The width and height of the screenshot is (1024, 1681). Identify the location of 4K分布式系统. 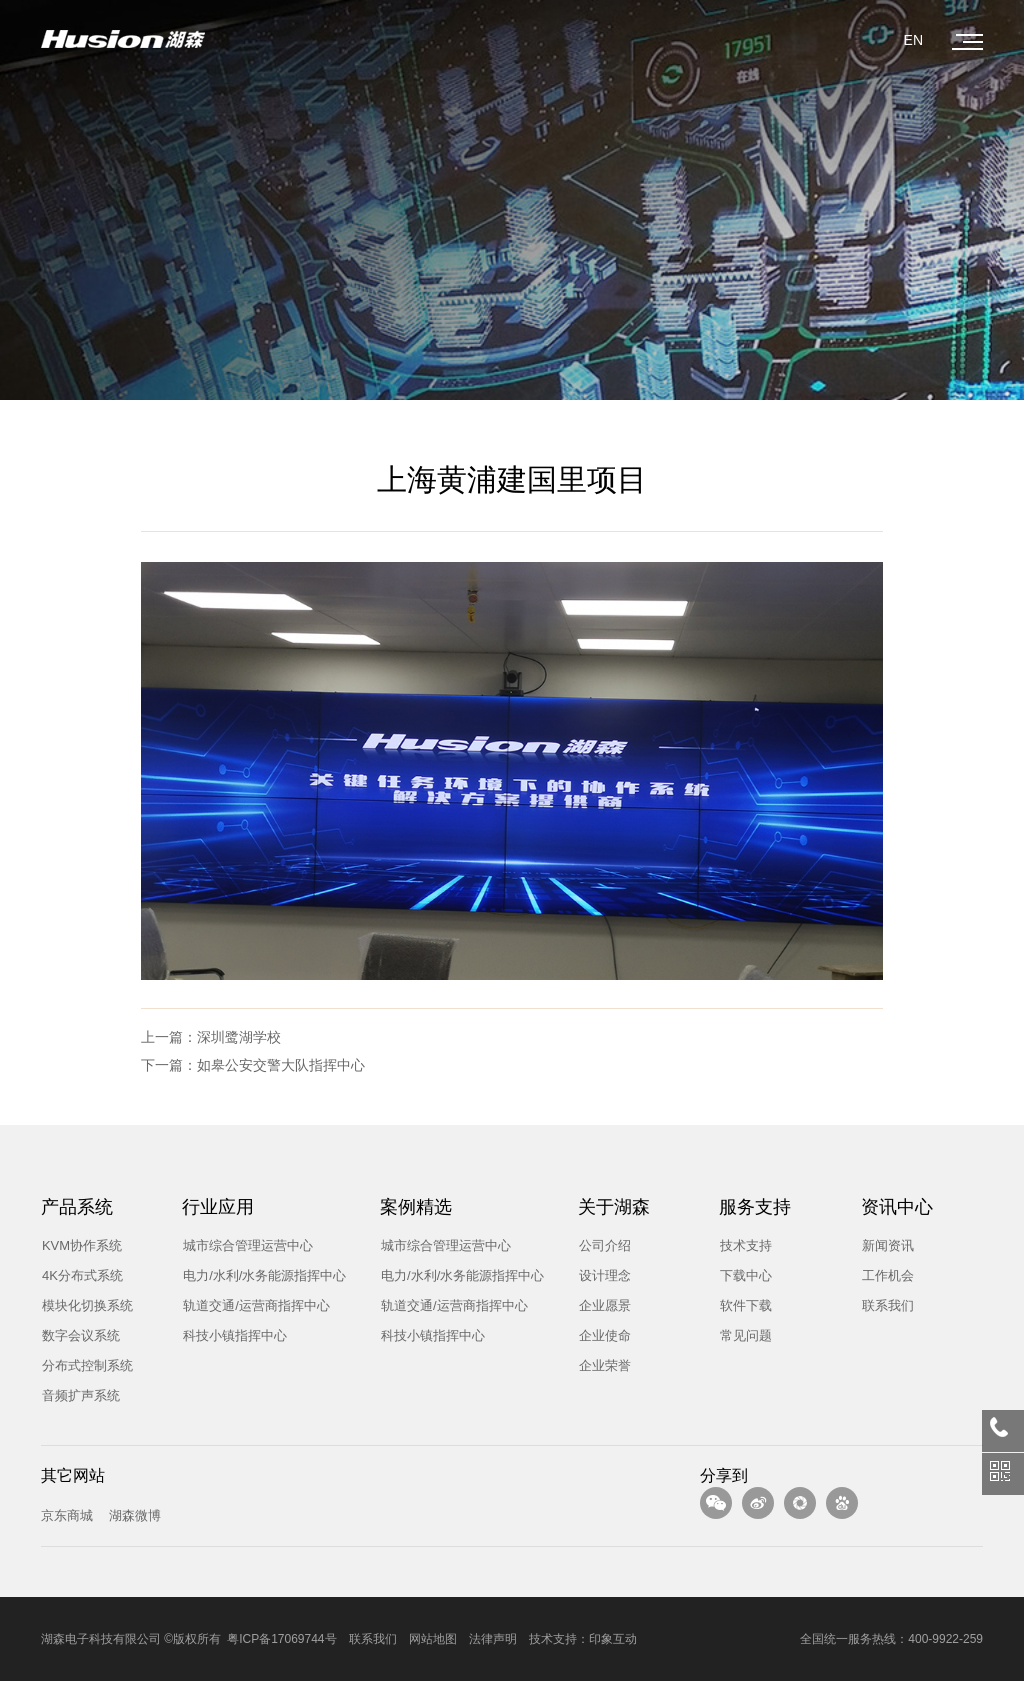
(74, 1274).